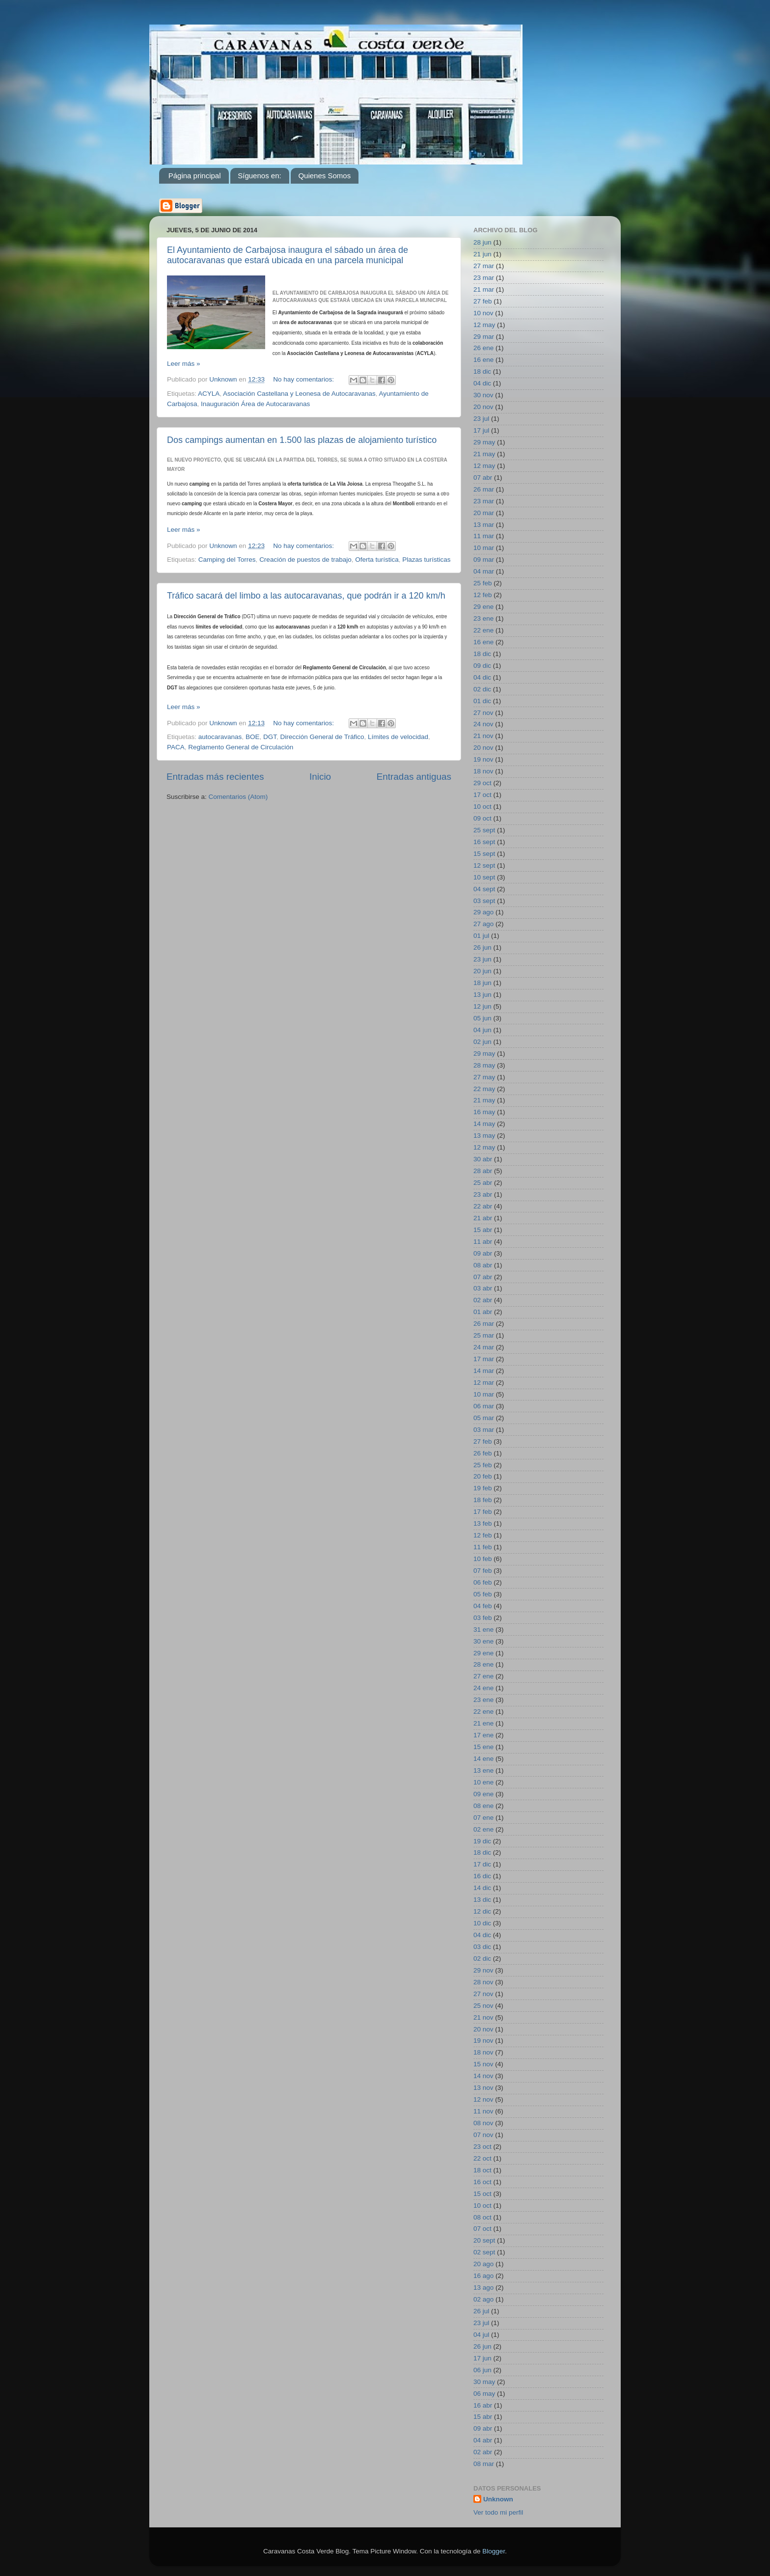  What do you see at coordinates (482, 1265) in the screenshot?
I see `08 abr` at bounding box center [482, 1265].